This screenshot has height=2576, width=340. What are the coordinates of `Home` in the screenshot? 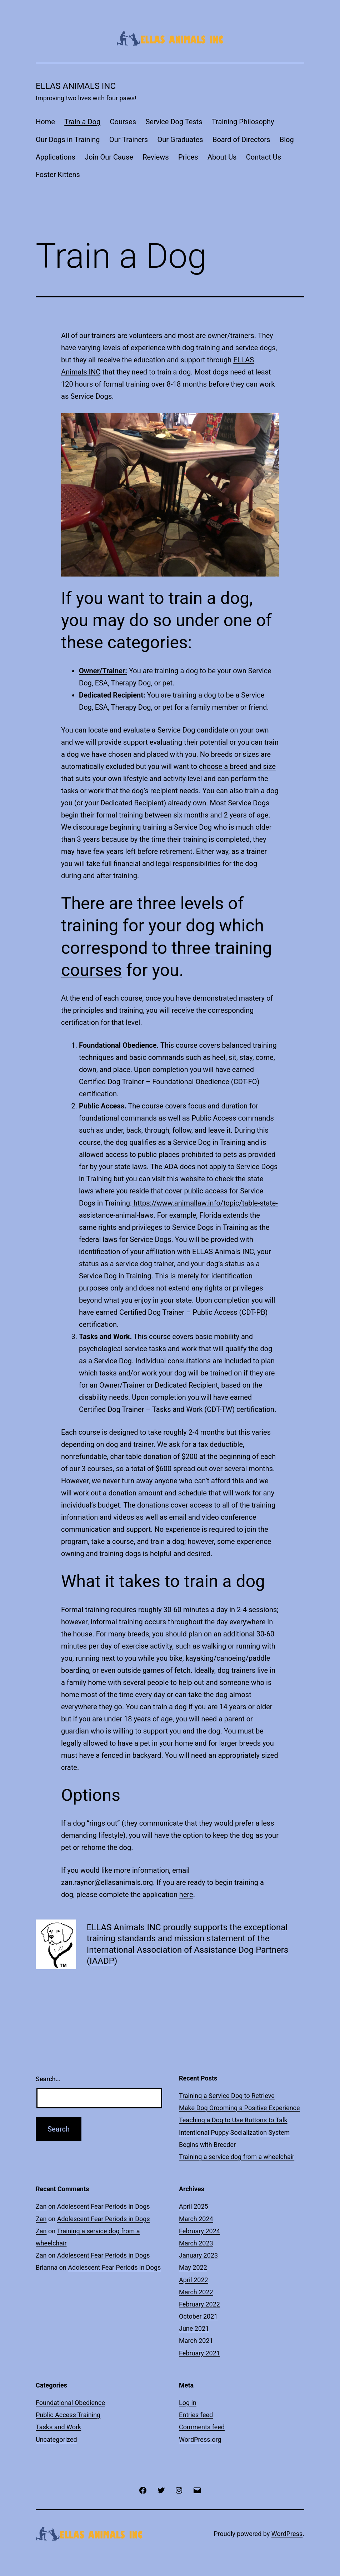 It's located at (45, 121).